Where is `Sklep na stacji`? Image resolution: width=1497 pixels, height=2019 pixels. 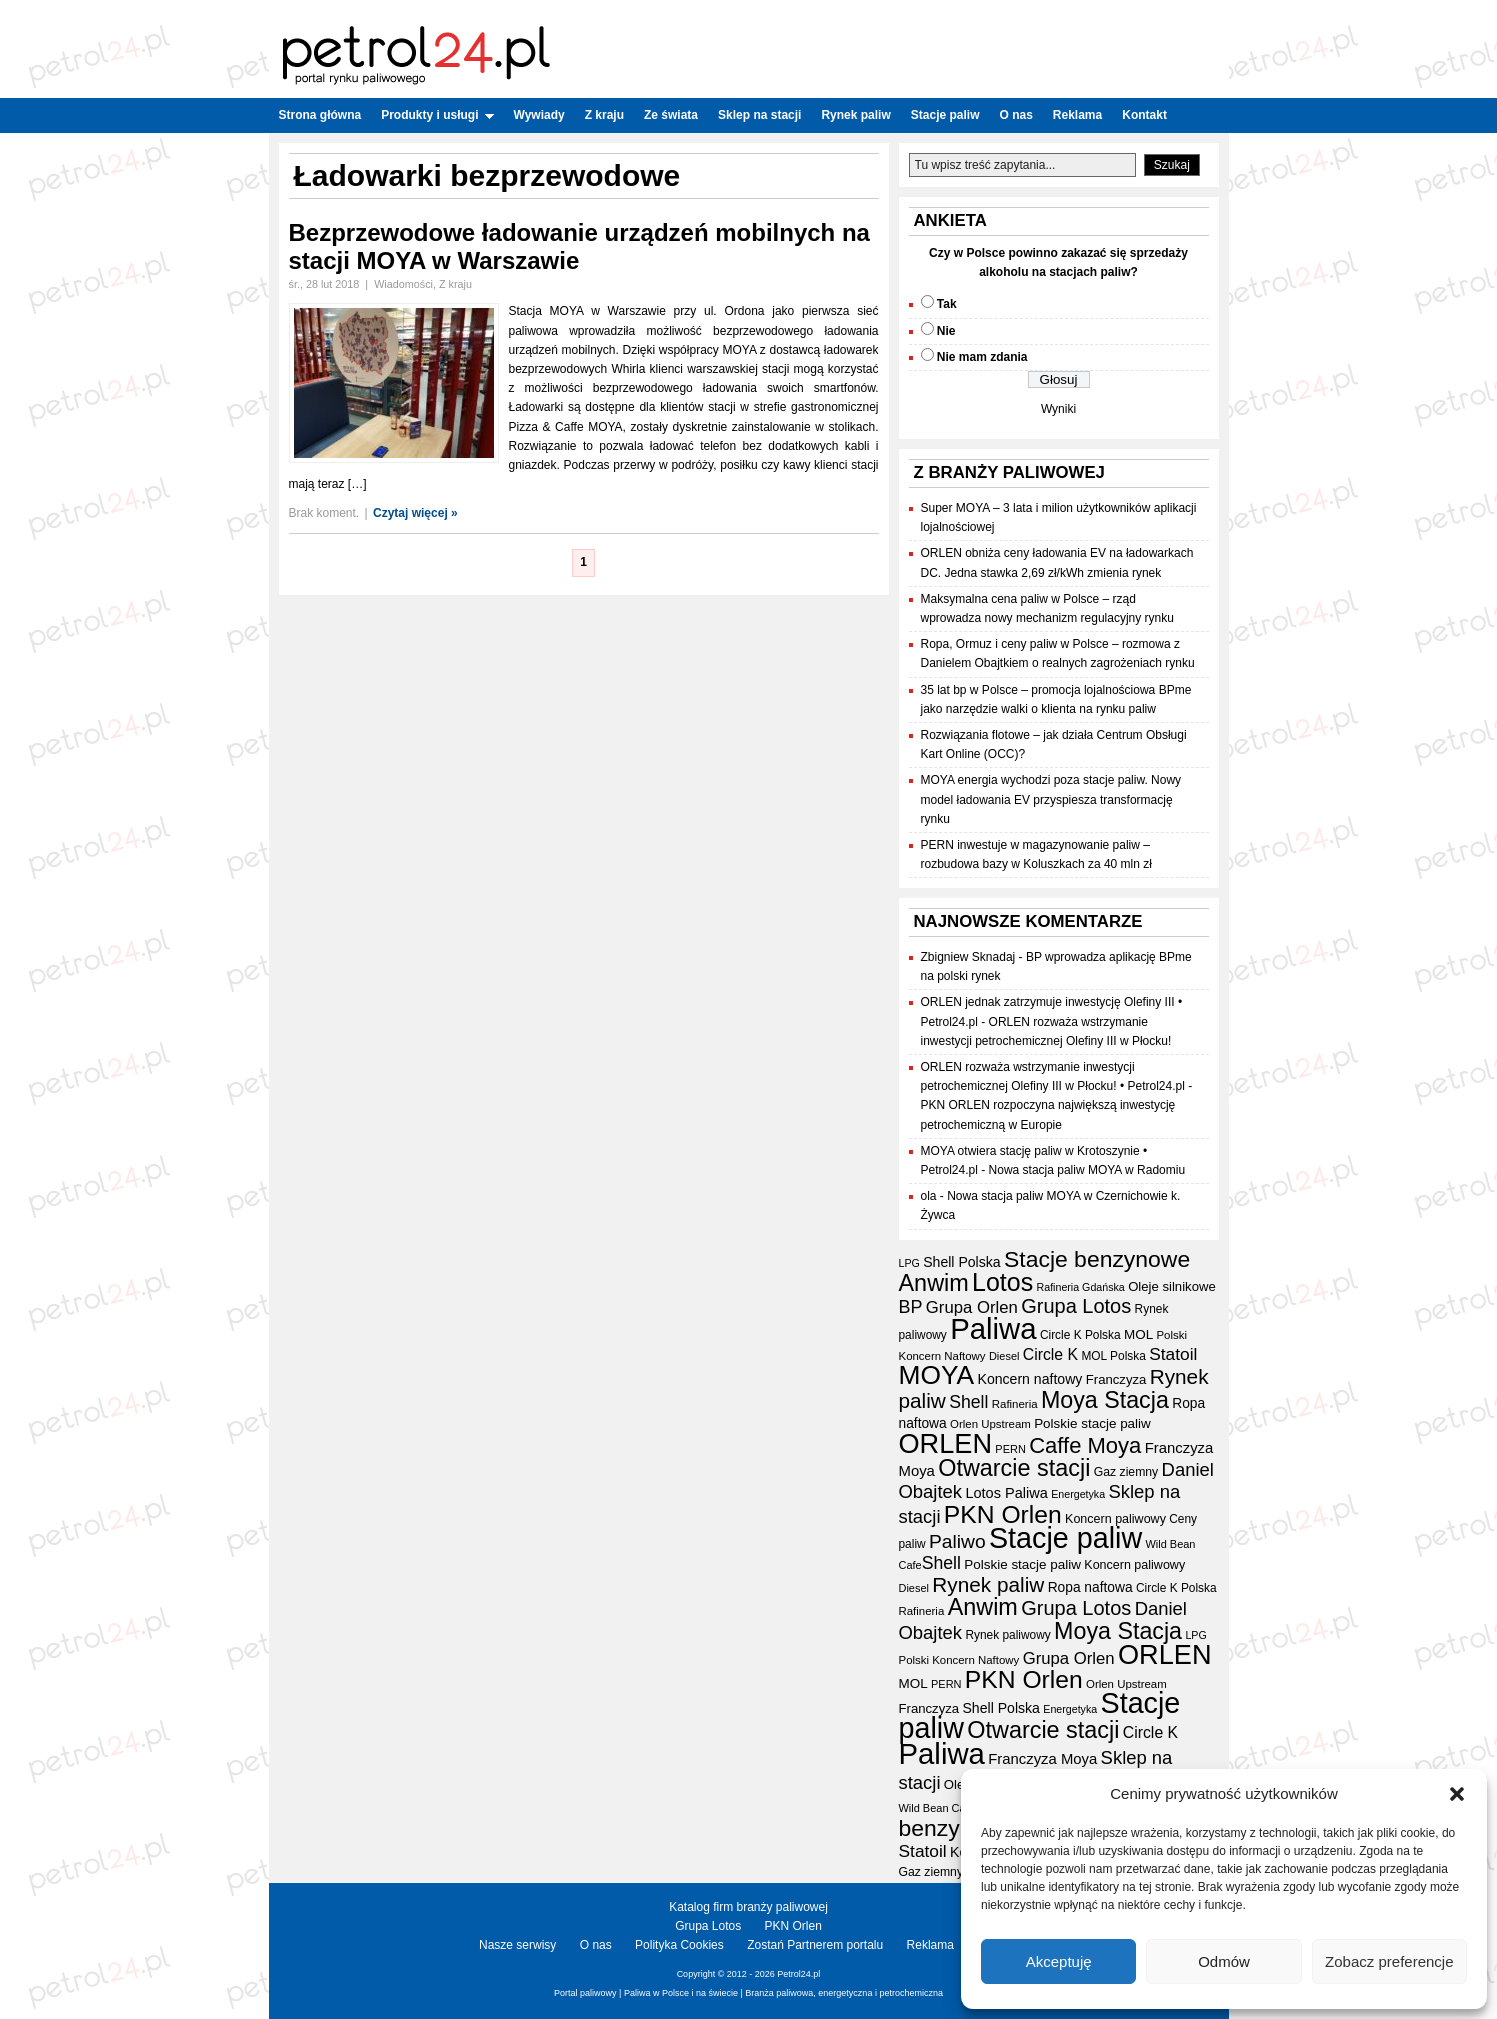
Sklep na stacji is located at coordinates (759, 115).